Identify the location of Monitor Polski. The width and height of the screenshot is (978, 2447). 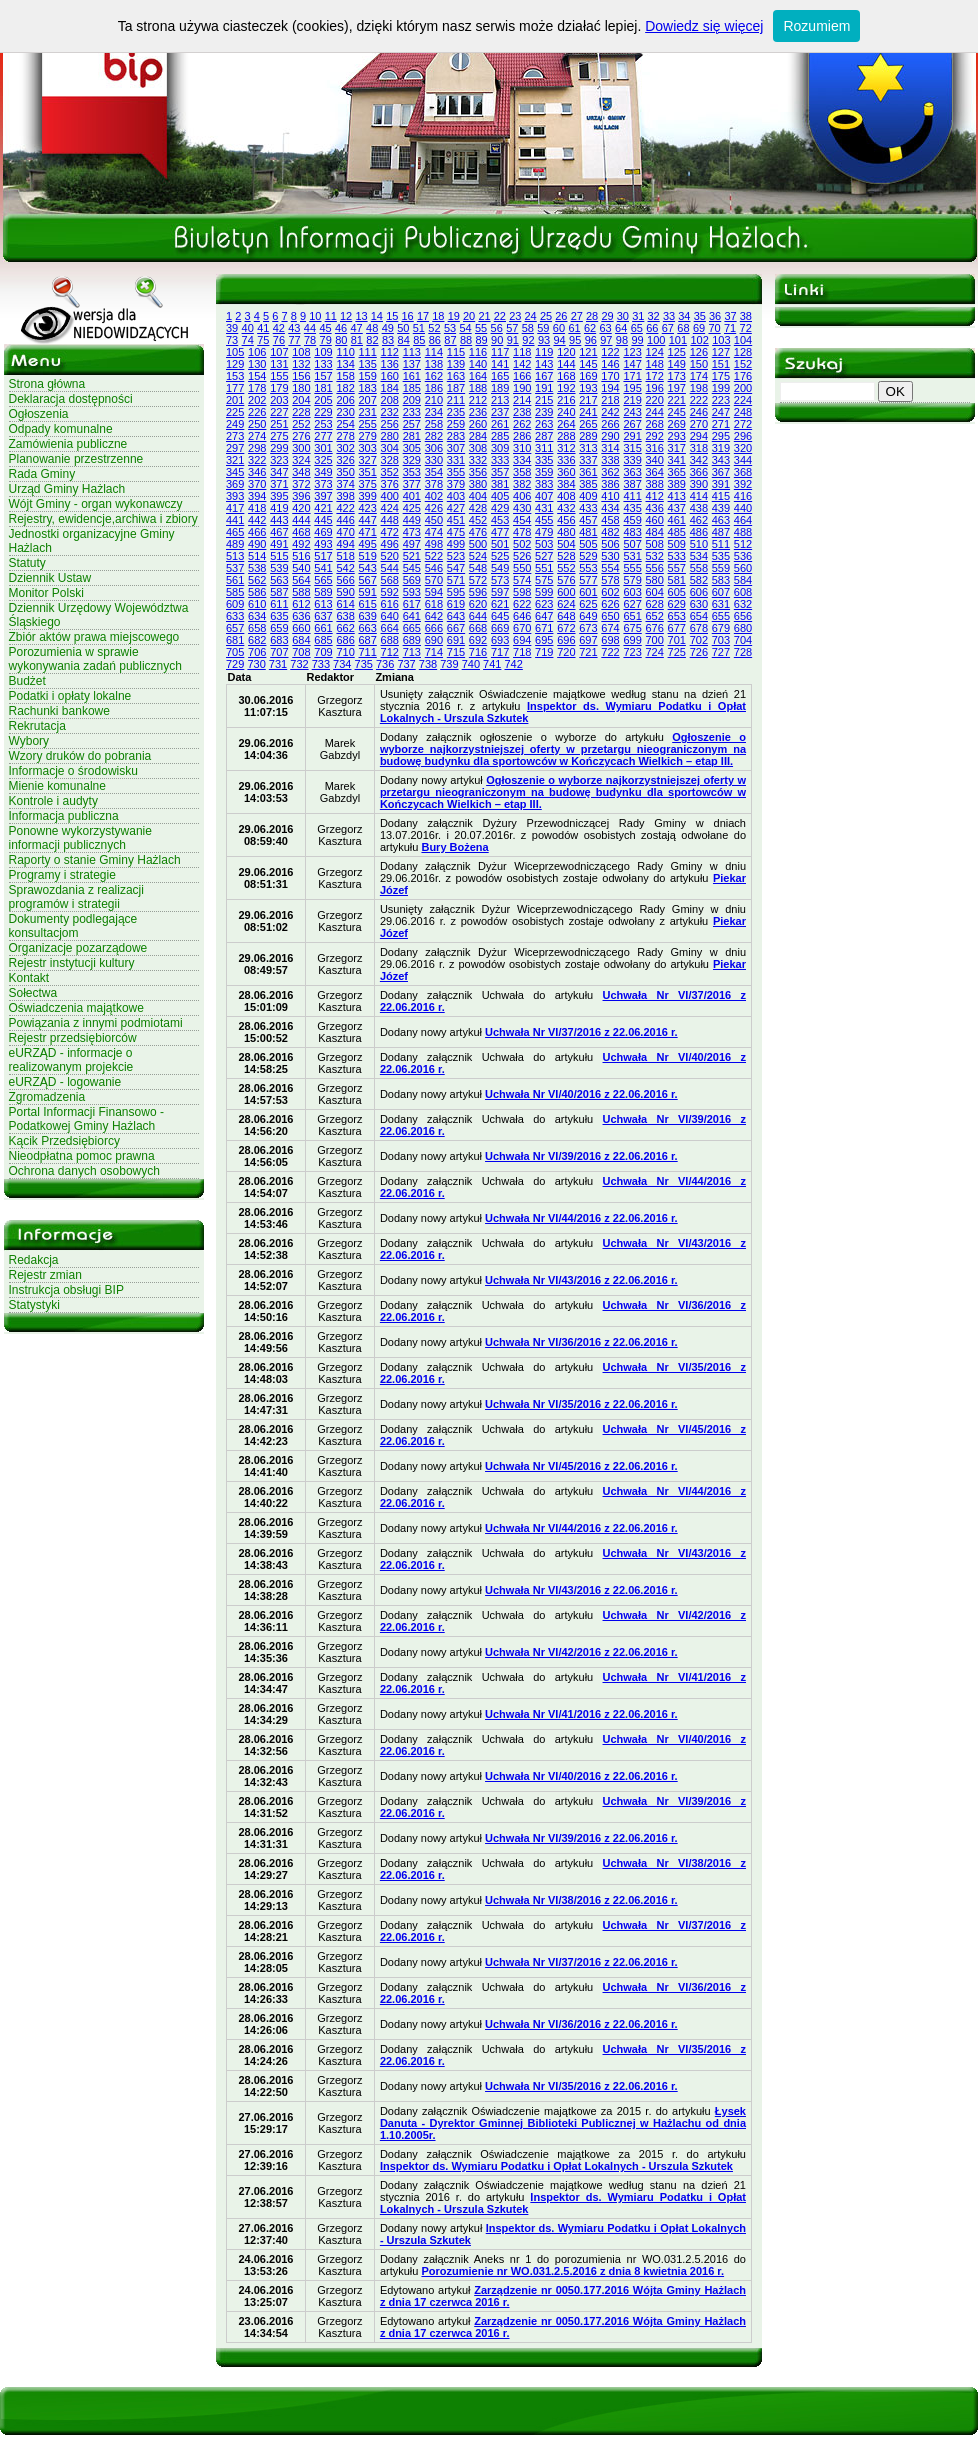
(46, 593).